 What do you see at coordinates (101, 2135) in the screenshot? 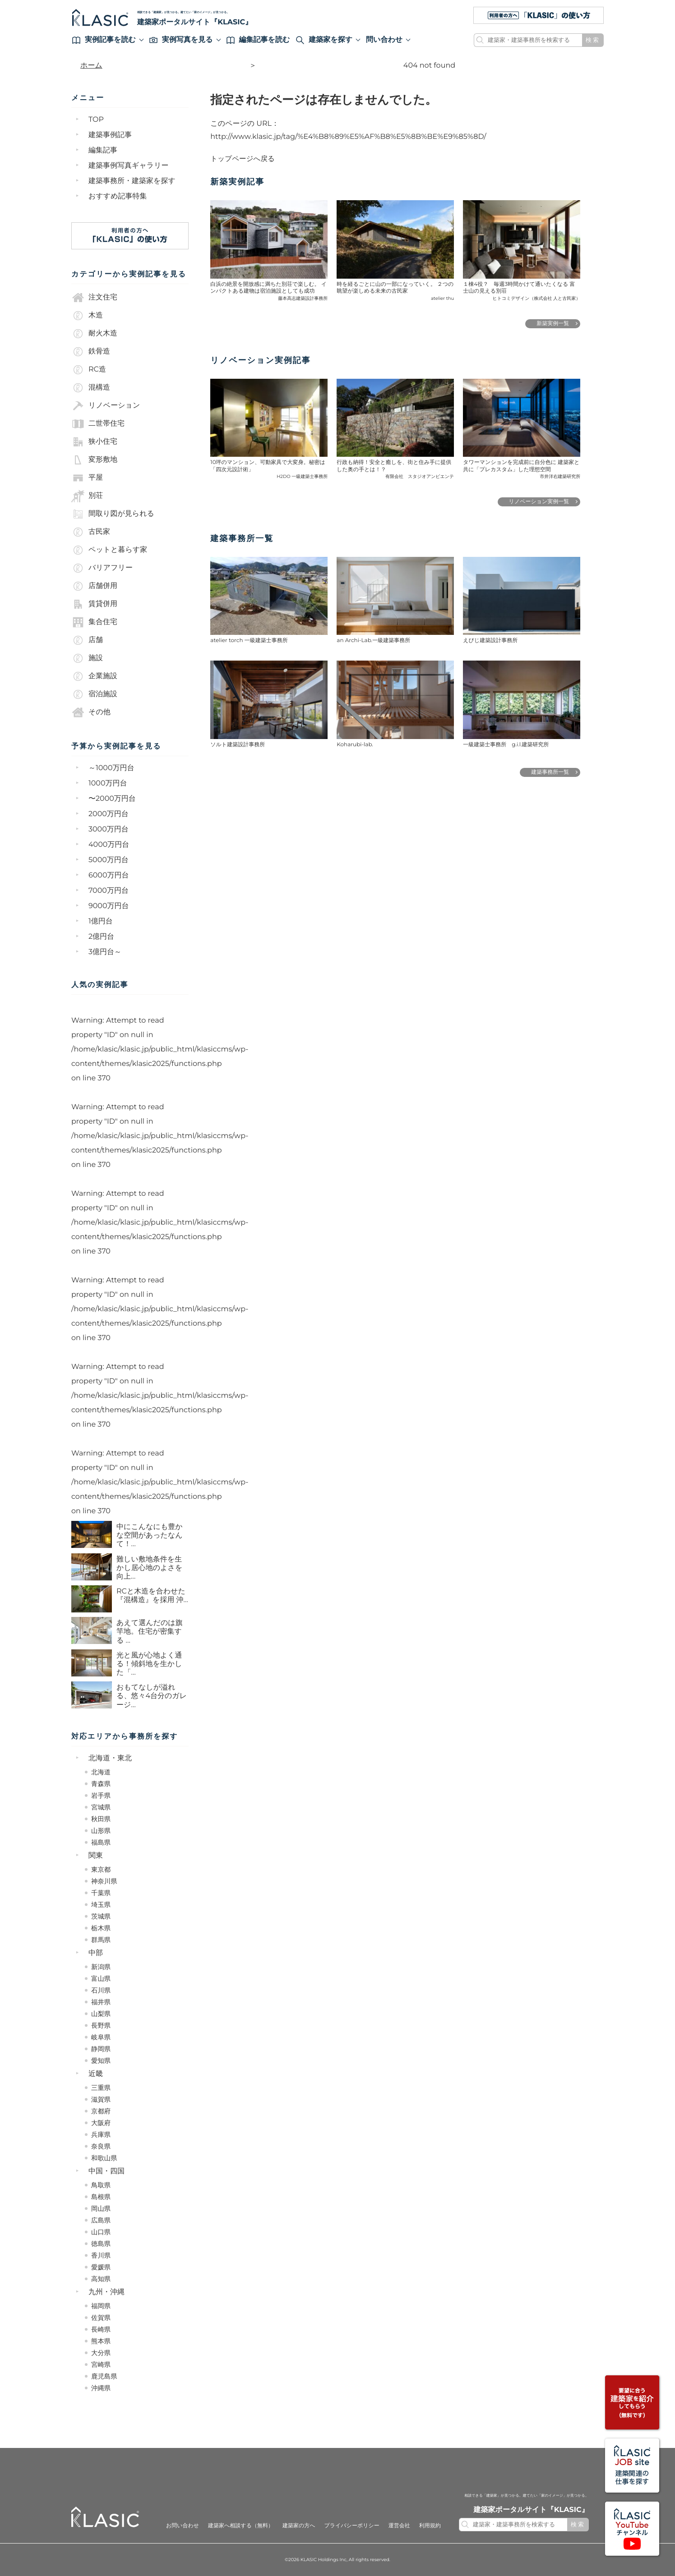
I see `兵庫県` at bounding box center [101, 2135].